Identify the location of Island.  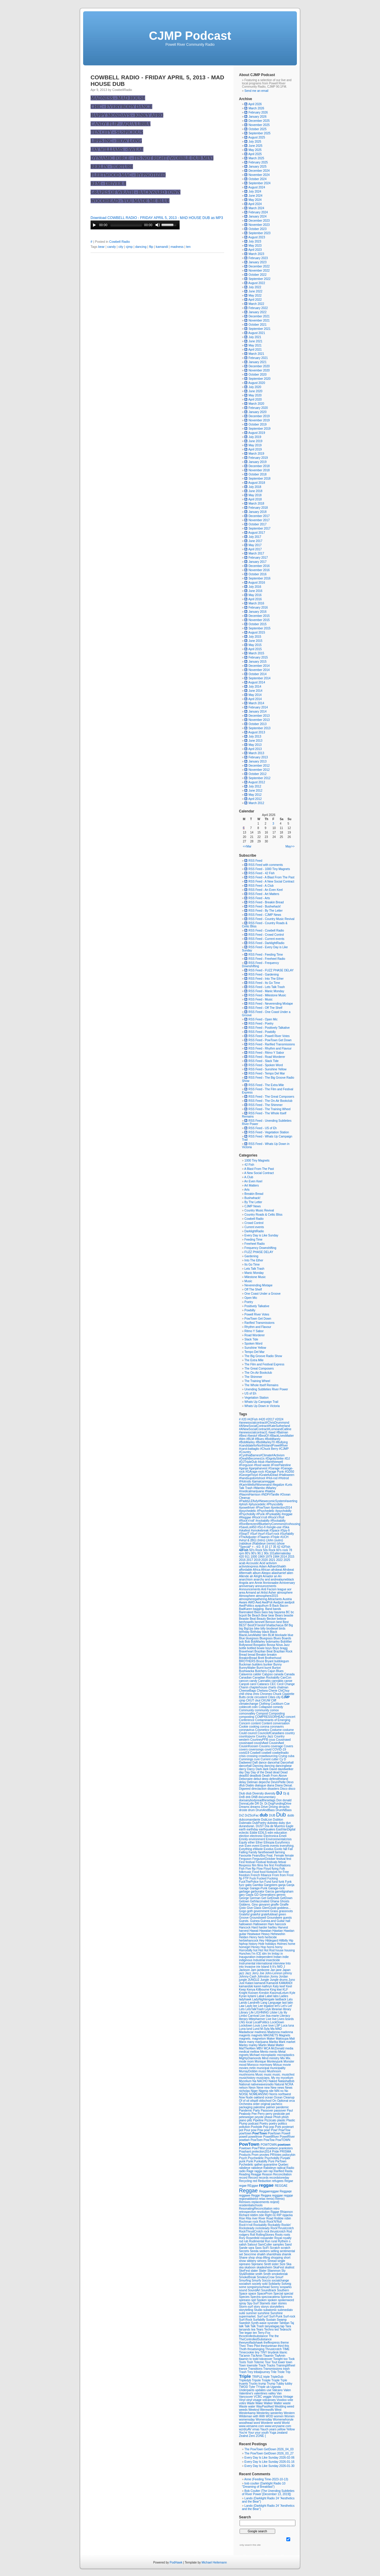
(265, 1966).